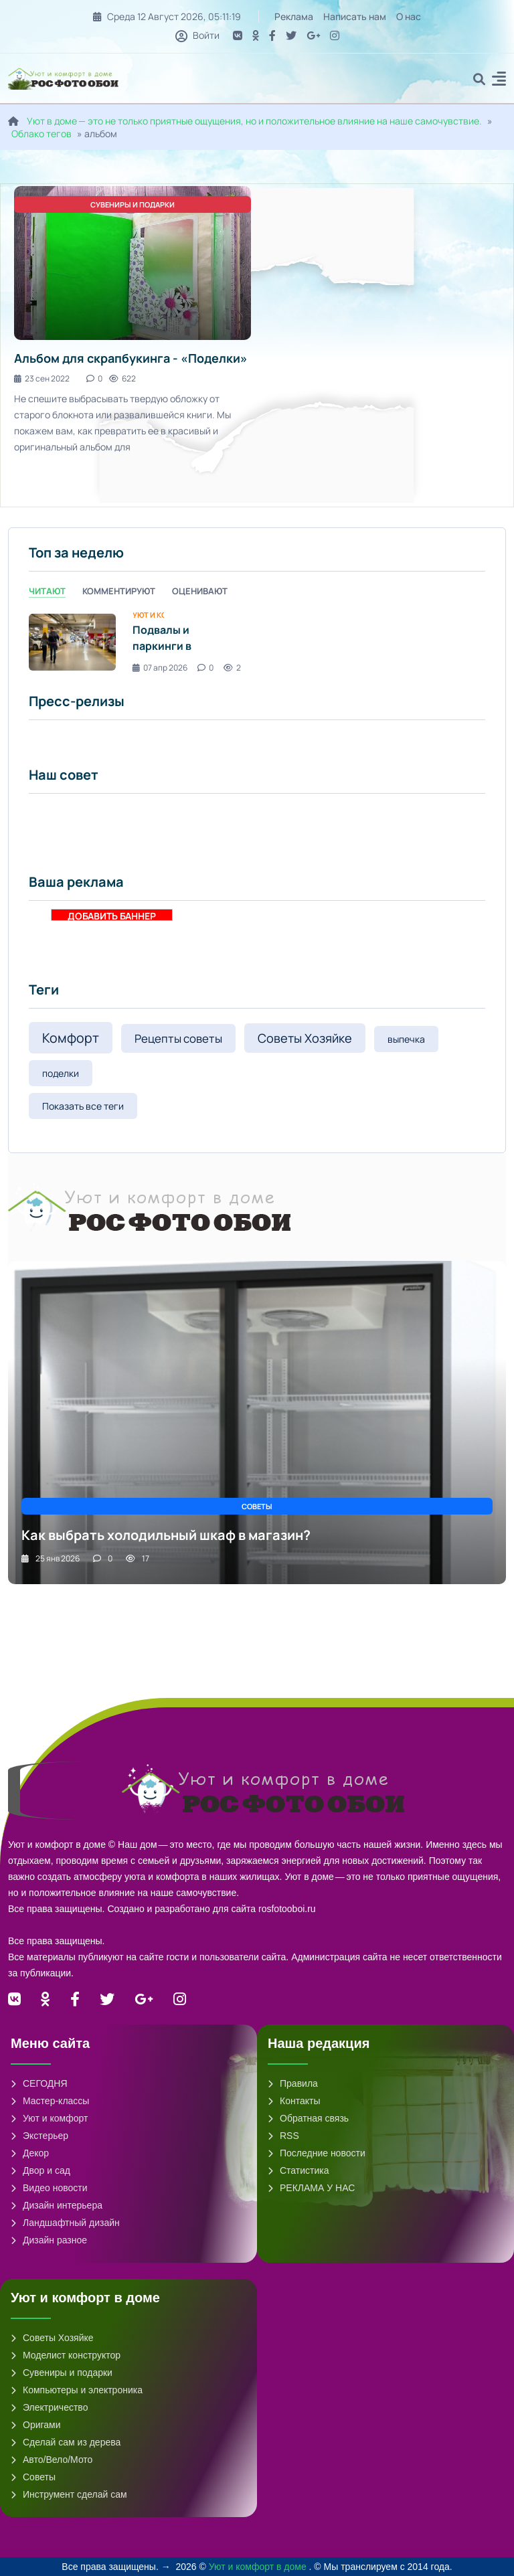 Image resolution: width=514 pixels, height=2576 pixels. Describe the element at coordinates (118, 591) in the screenshot. I see `Комментируют [tab]` at that location.